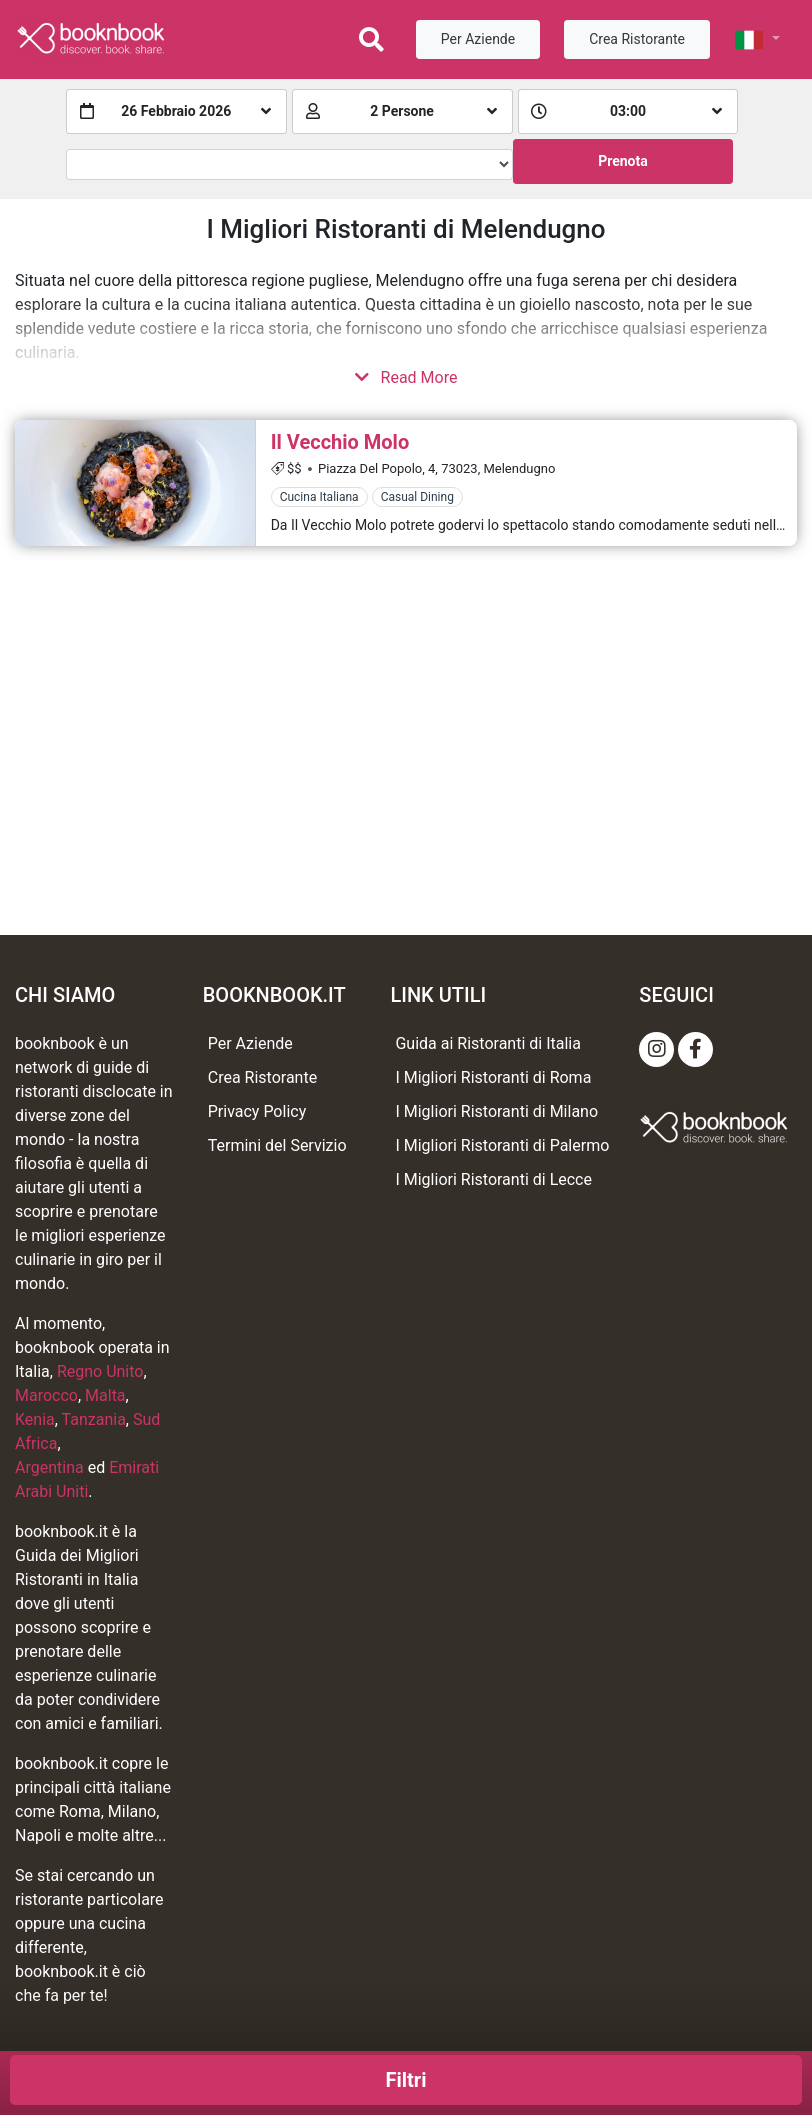  What do you see at coordinates (46, 1395) in the screenshot?
I see `Marocco` at bounding box center [46, 1395].